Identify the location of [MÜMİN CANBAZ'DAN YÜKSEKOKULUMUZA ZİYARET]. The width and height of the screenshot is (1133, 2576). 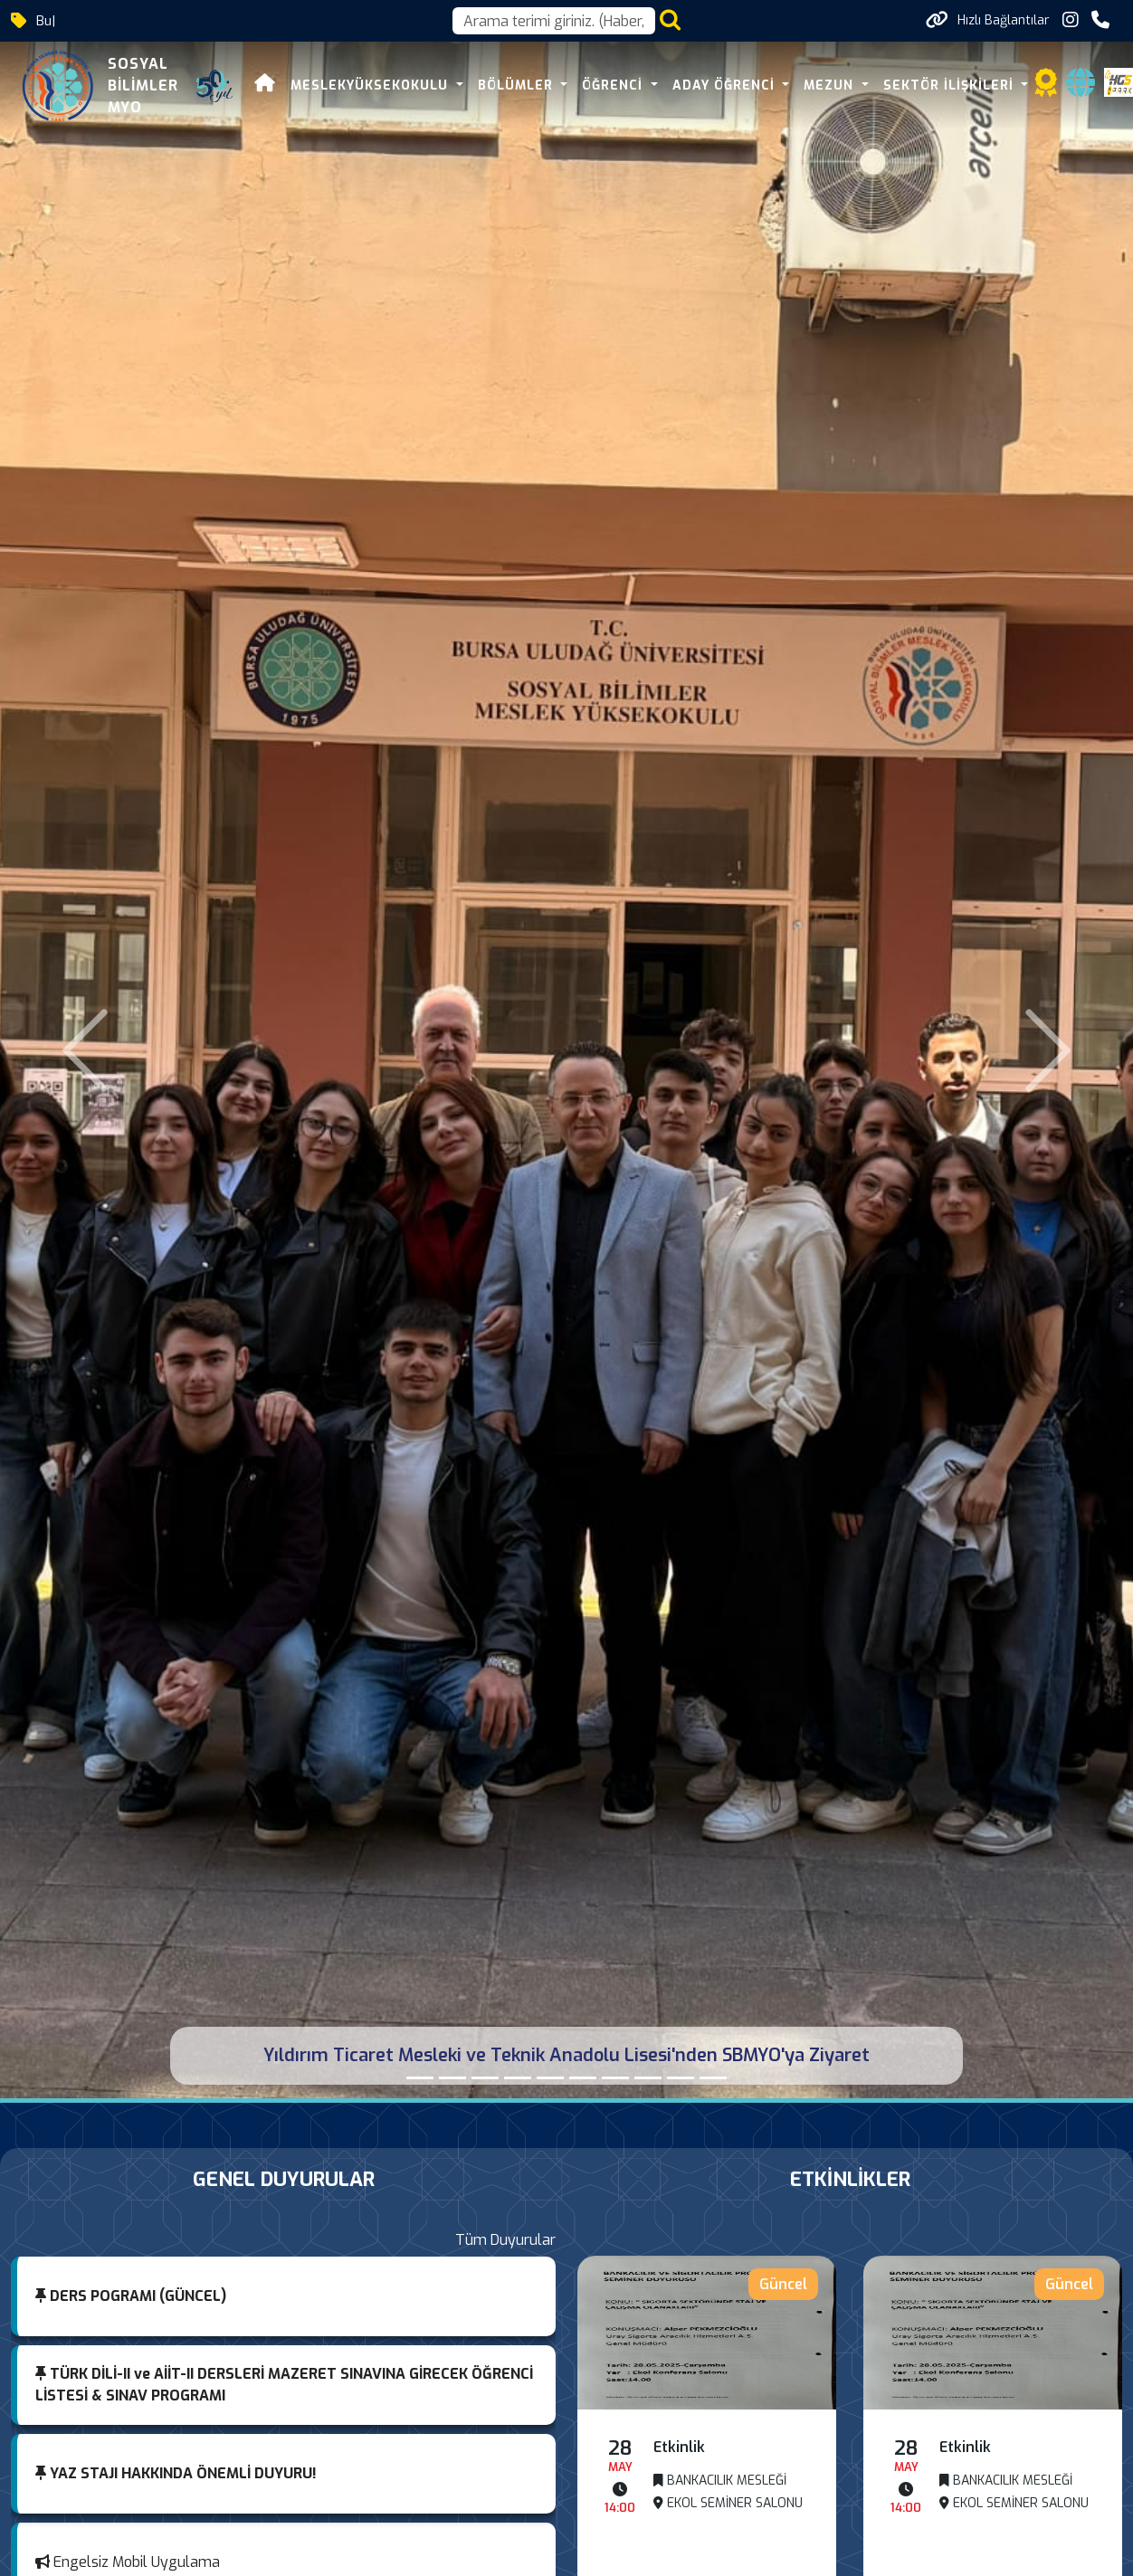
(452, 2077).